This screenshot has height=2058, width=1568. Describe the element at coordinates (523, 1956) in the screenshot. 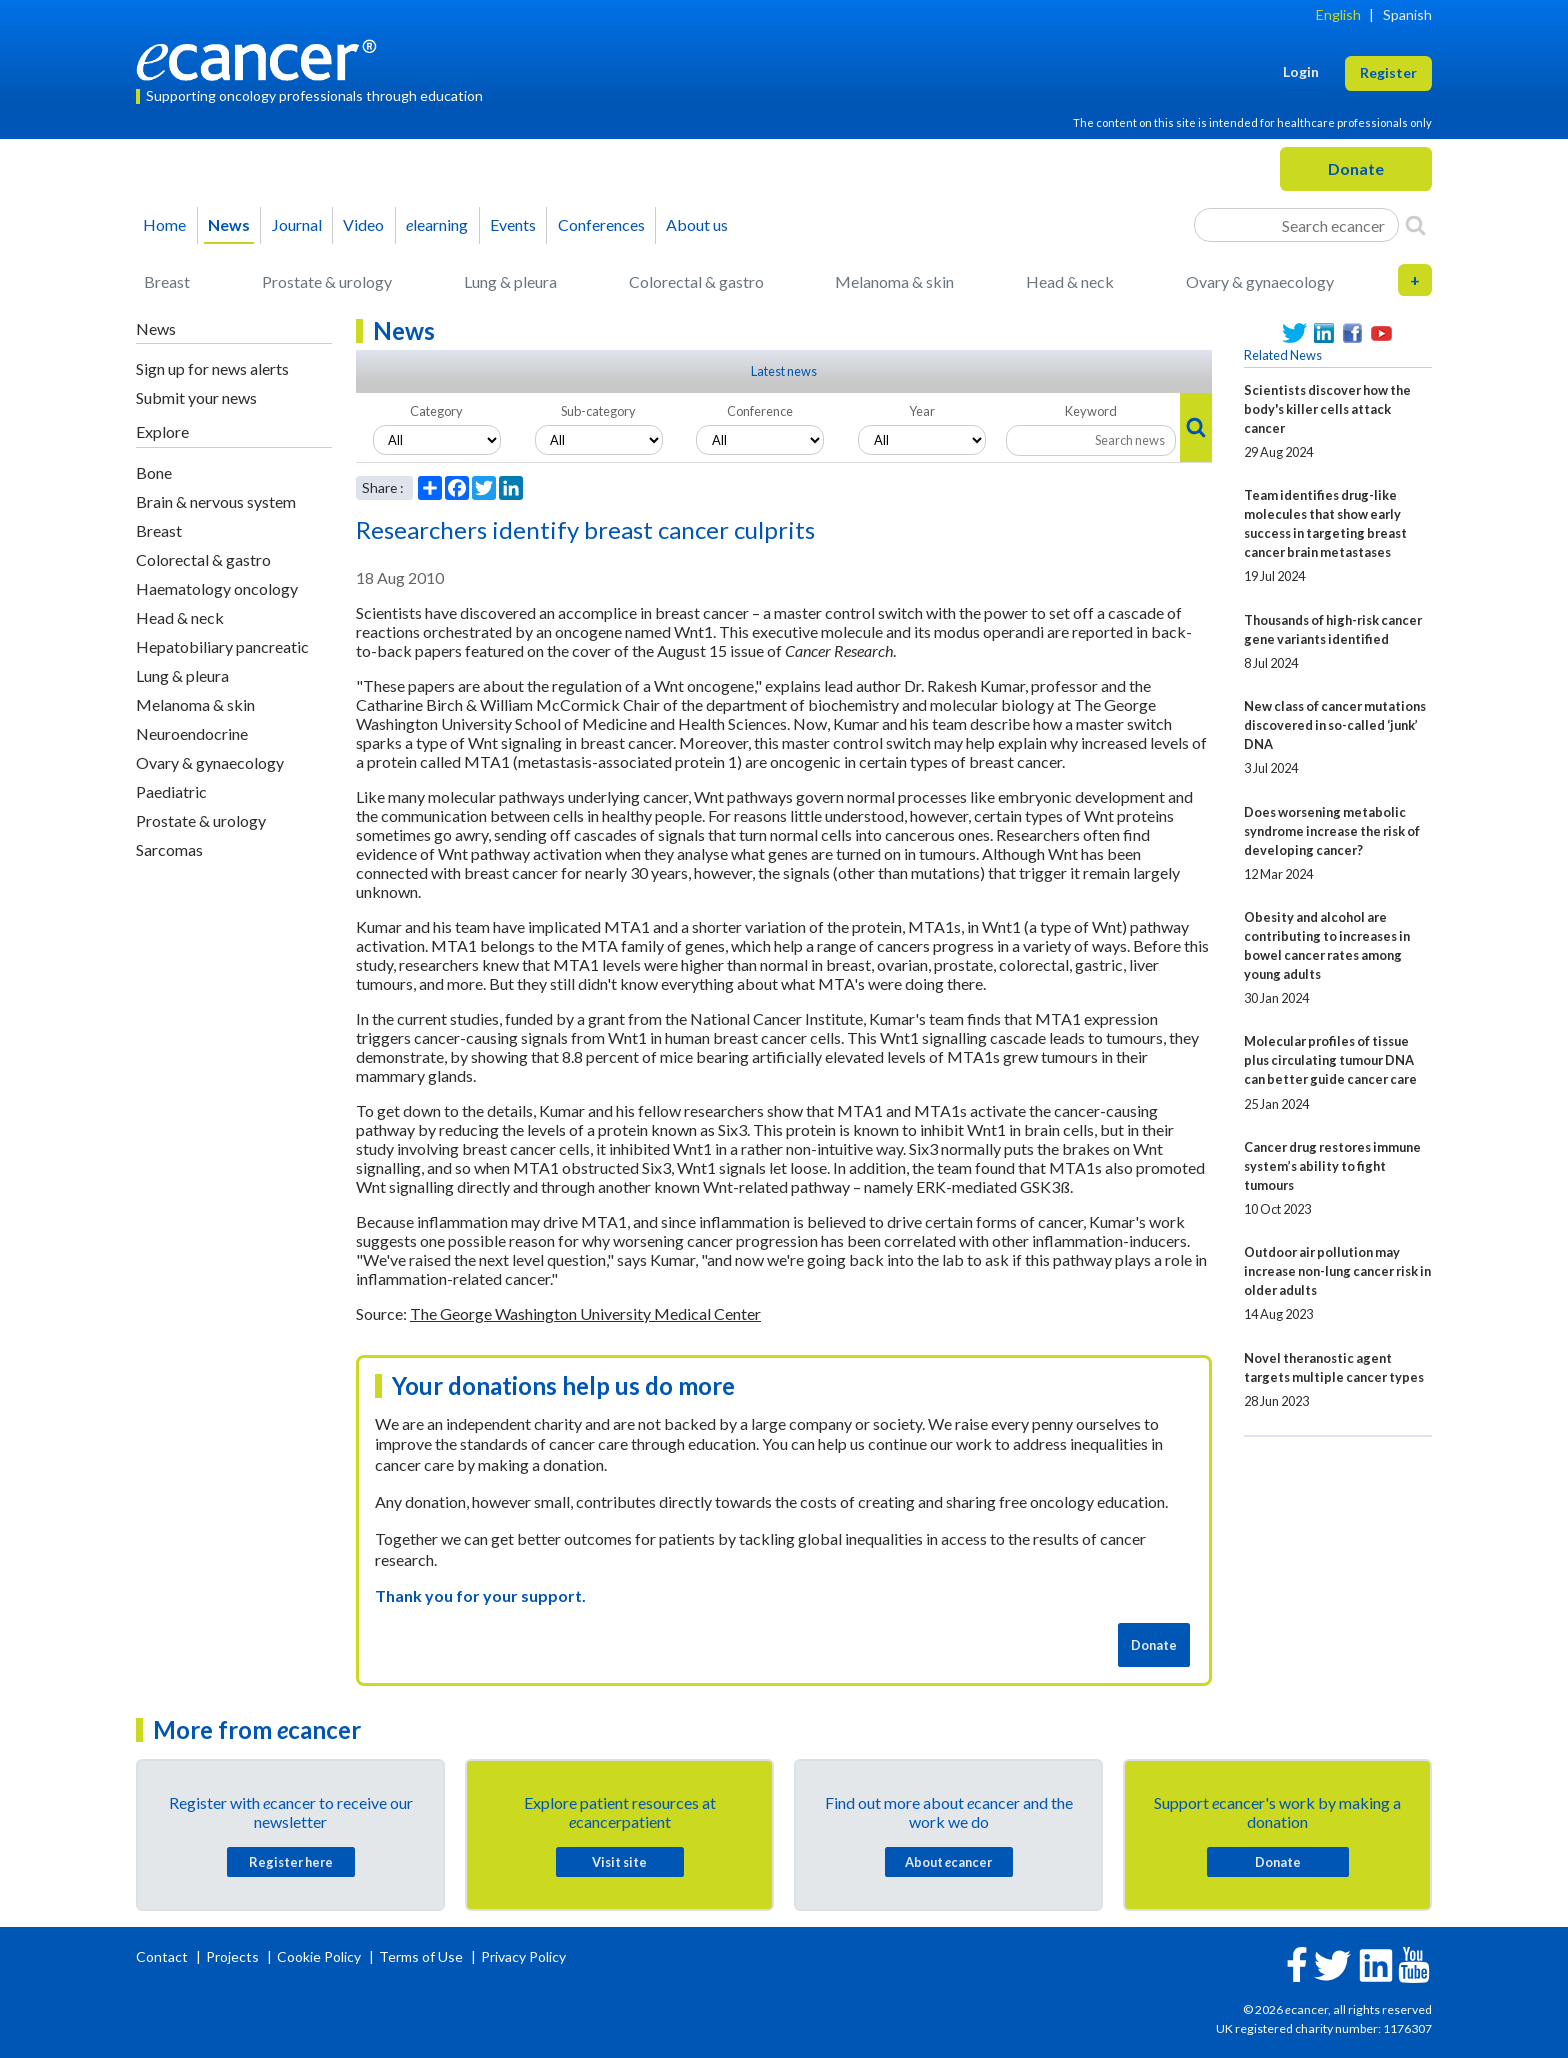

I see `Privacy Policy` at that location.